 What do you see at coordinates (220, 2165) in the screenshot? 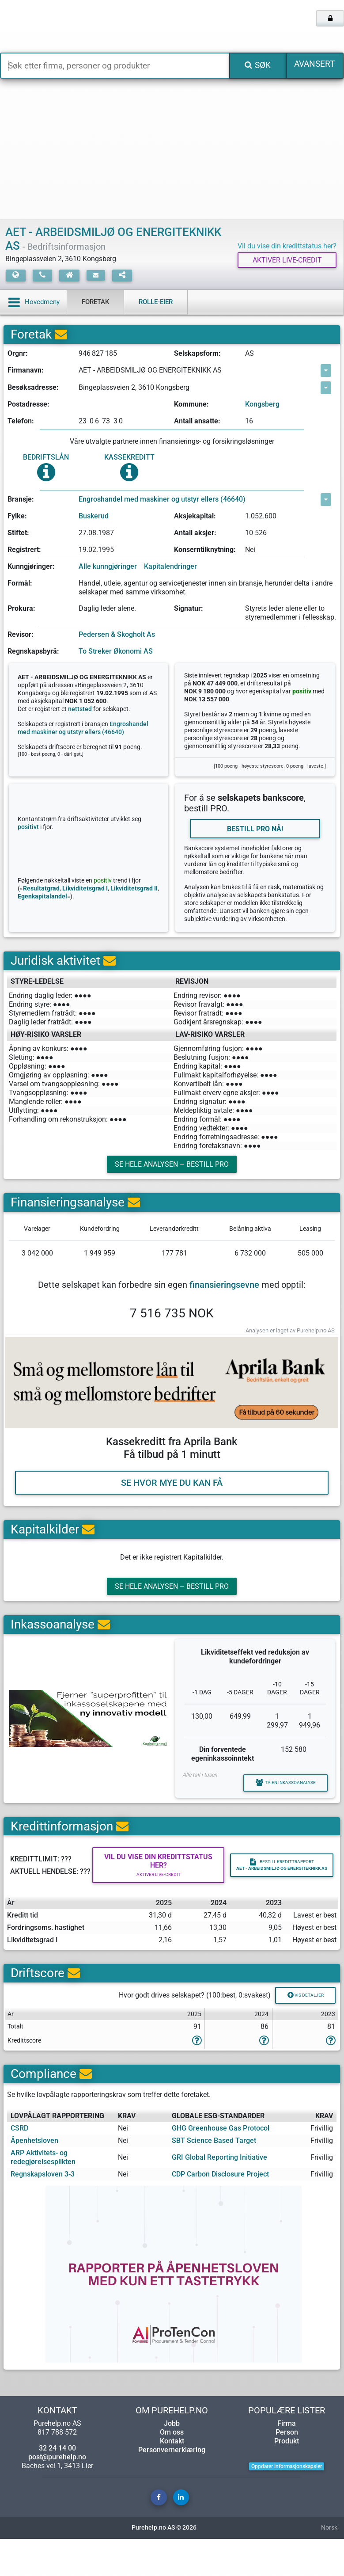
I see `GHG Greenhouse Gas Protocol` at bounding box center [220, 2165].